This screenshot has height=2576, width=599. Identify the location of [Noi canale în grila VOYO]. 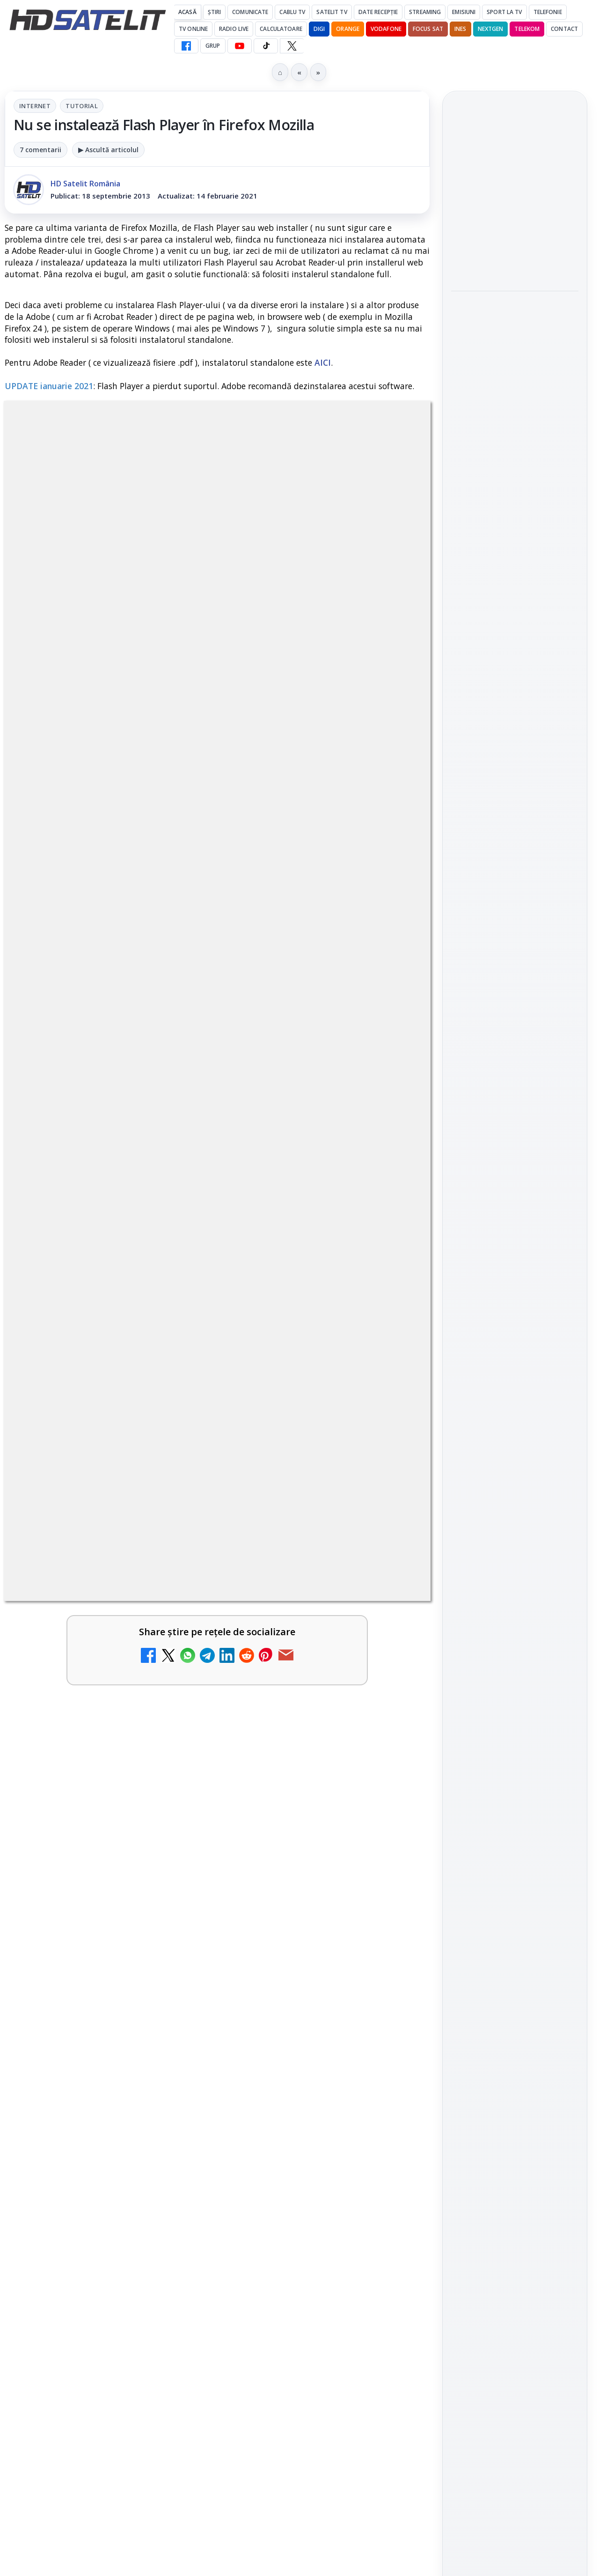
(390, 1608).